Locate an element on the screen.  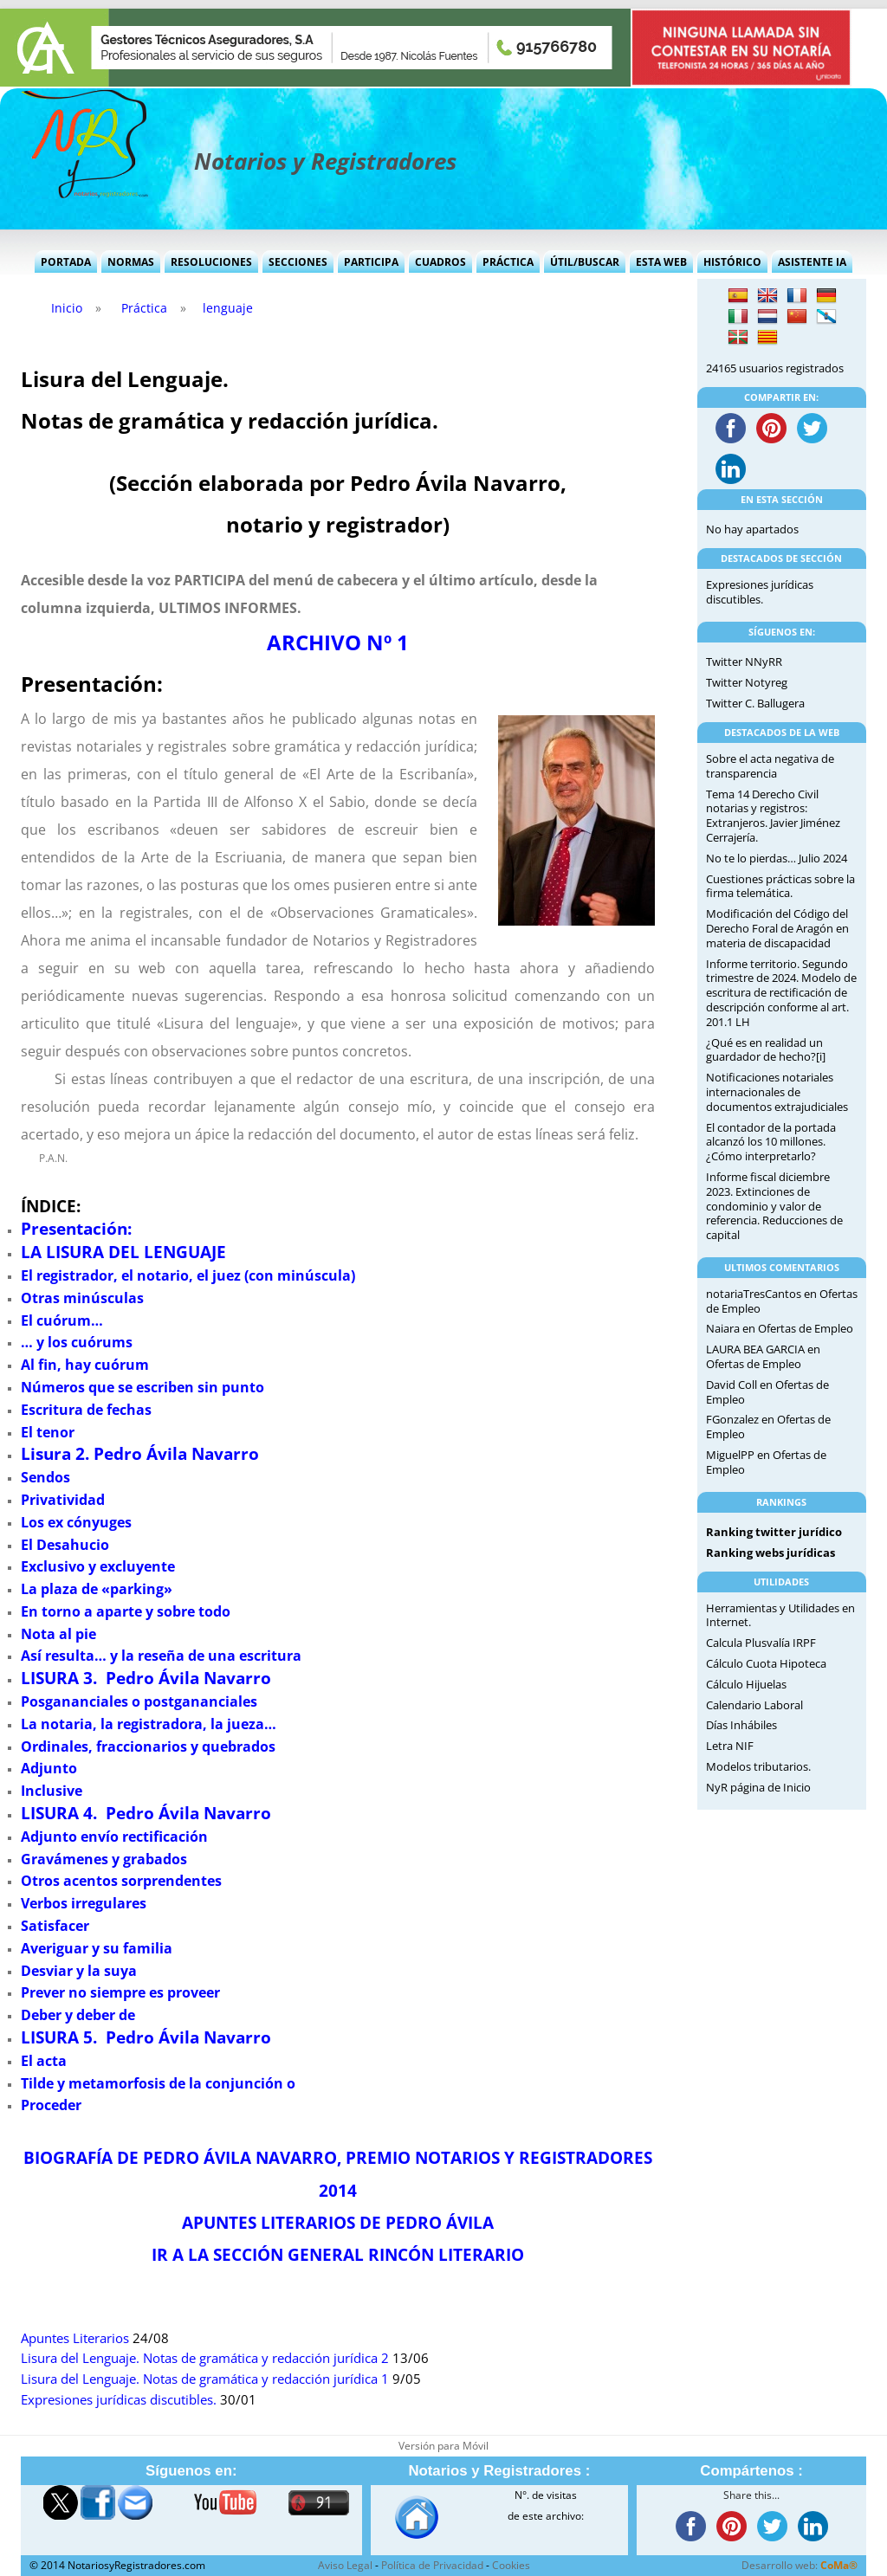
Política de Privacidad is located at coordinates (432, 2565).